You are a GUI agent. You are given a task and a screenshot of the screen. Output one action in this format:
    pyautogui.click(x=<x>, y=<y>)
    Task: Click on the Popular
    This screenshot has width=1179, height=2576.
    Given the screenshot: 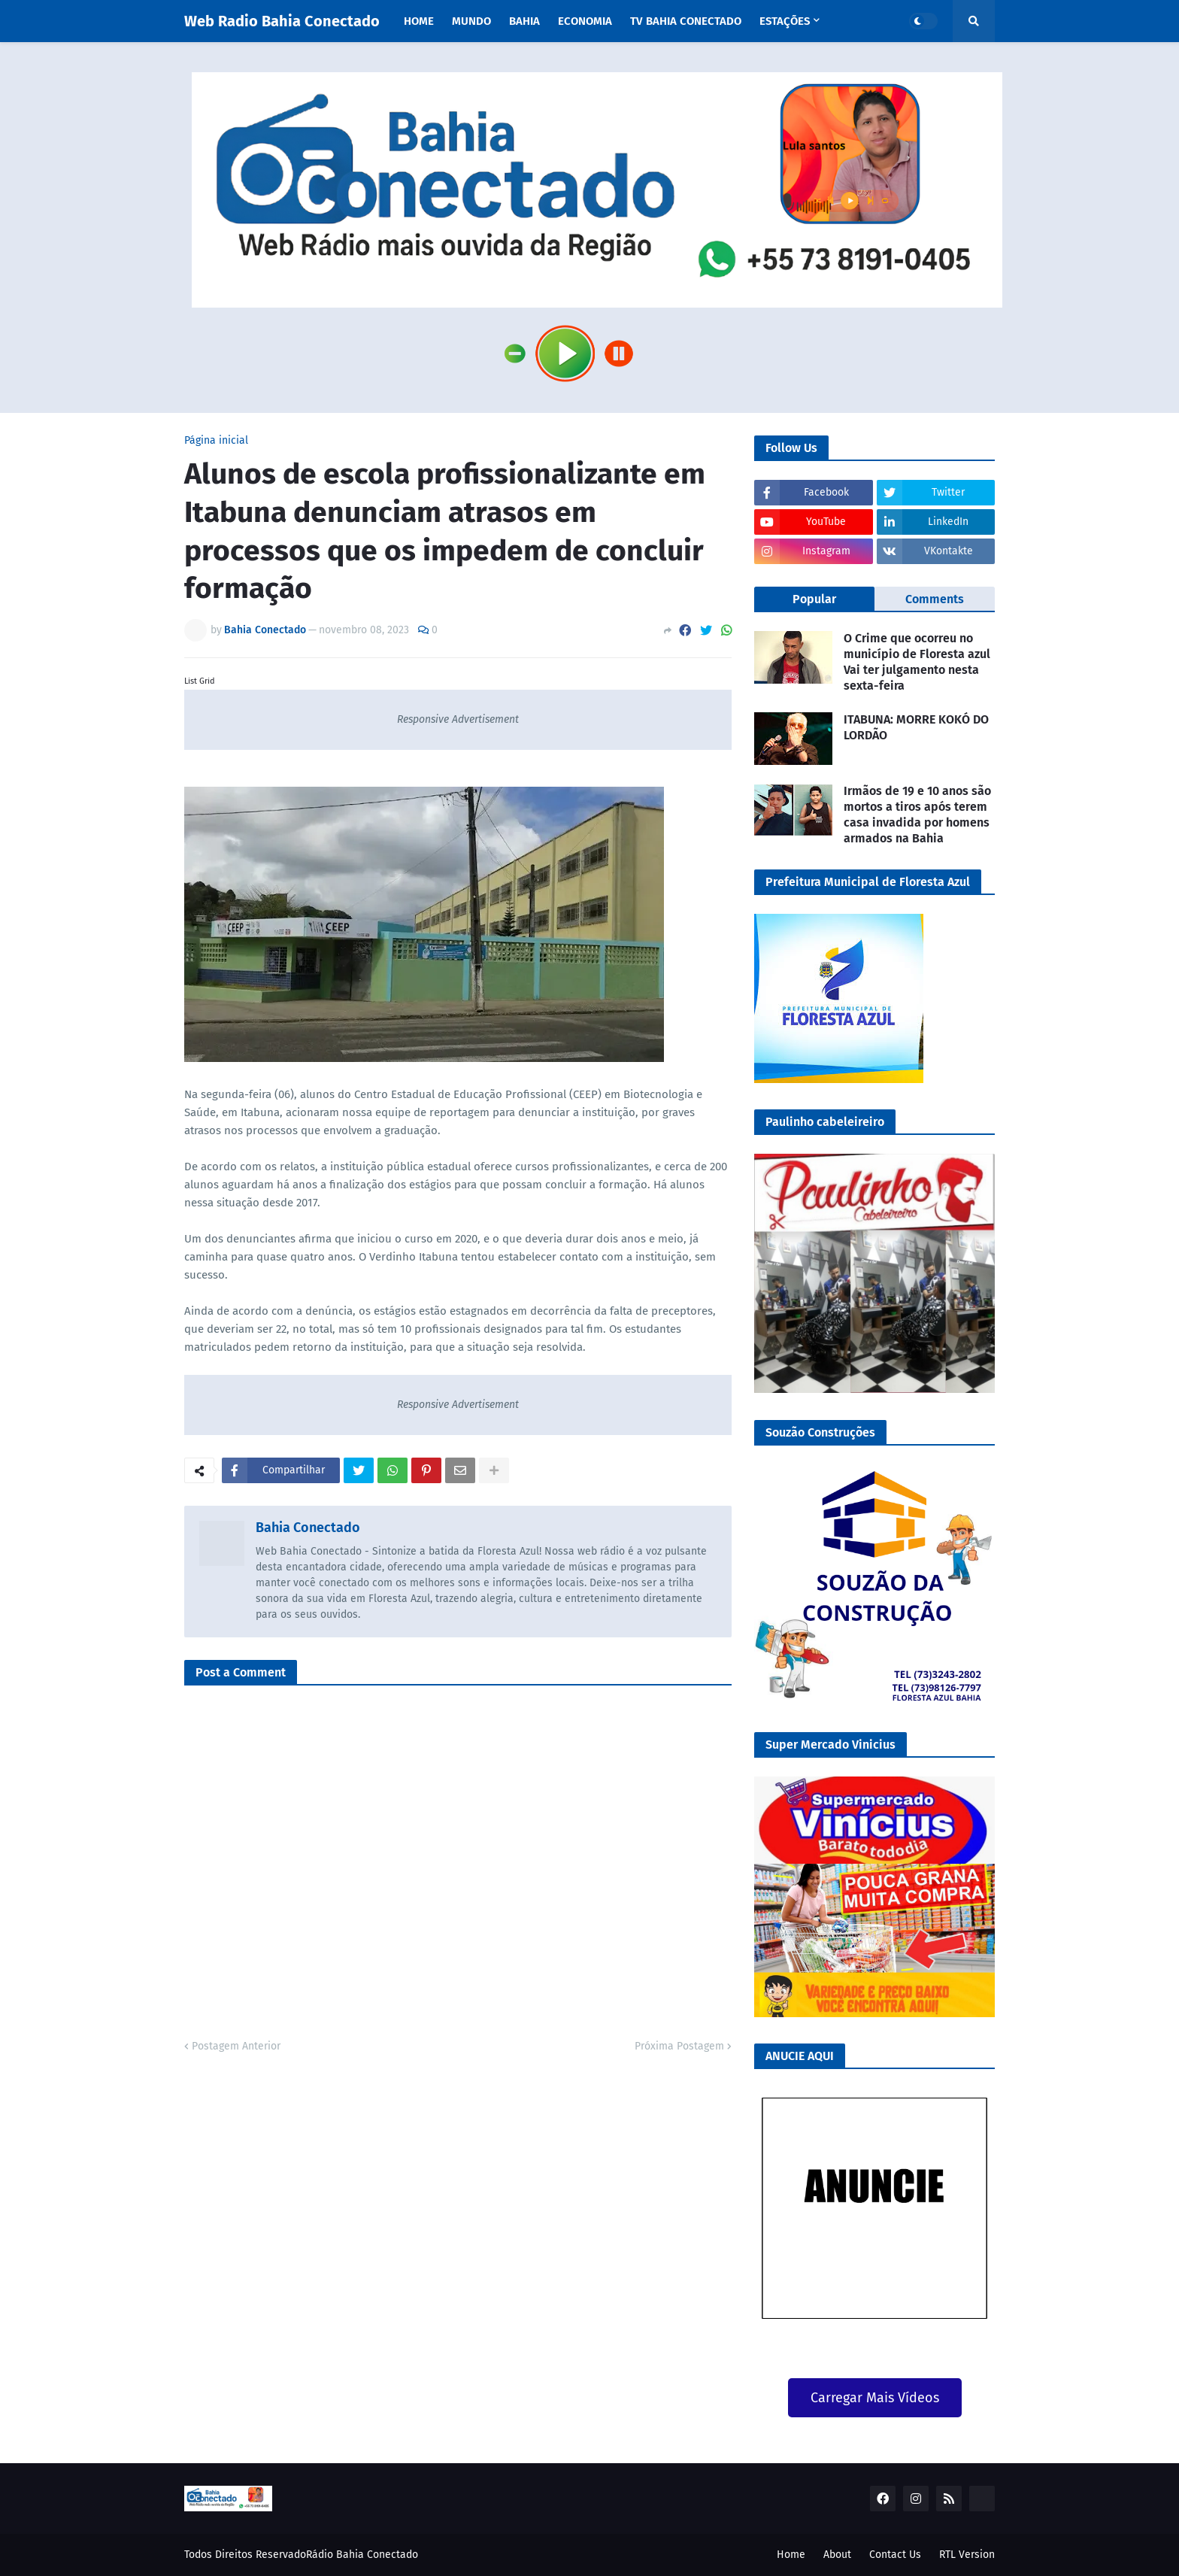 What is the action you would take?
    pyautogui.click(x=814, y=599)
    